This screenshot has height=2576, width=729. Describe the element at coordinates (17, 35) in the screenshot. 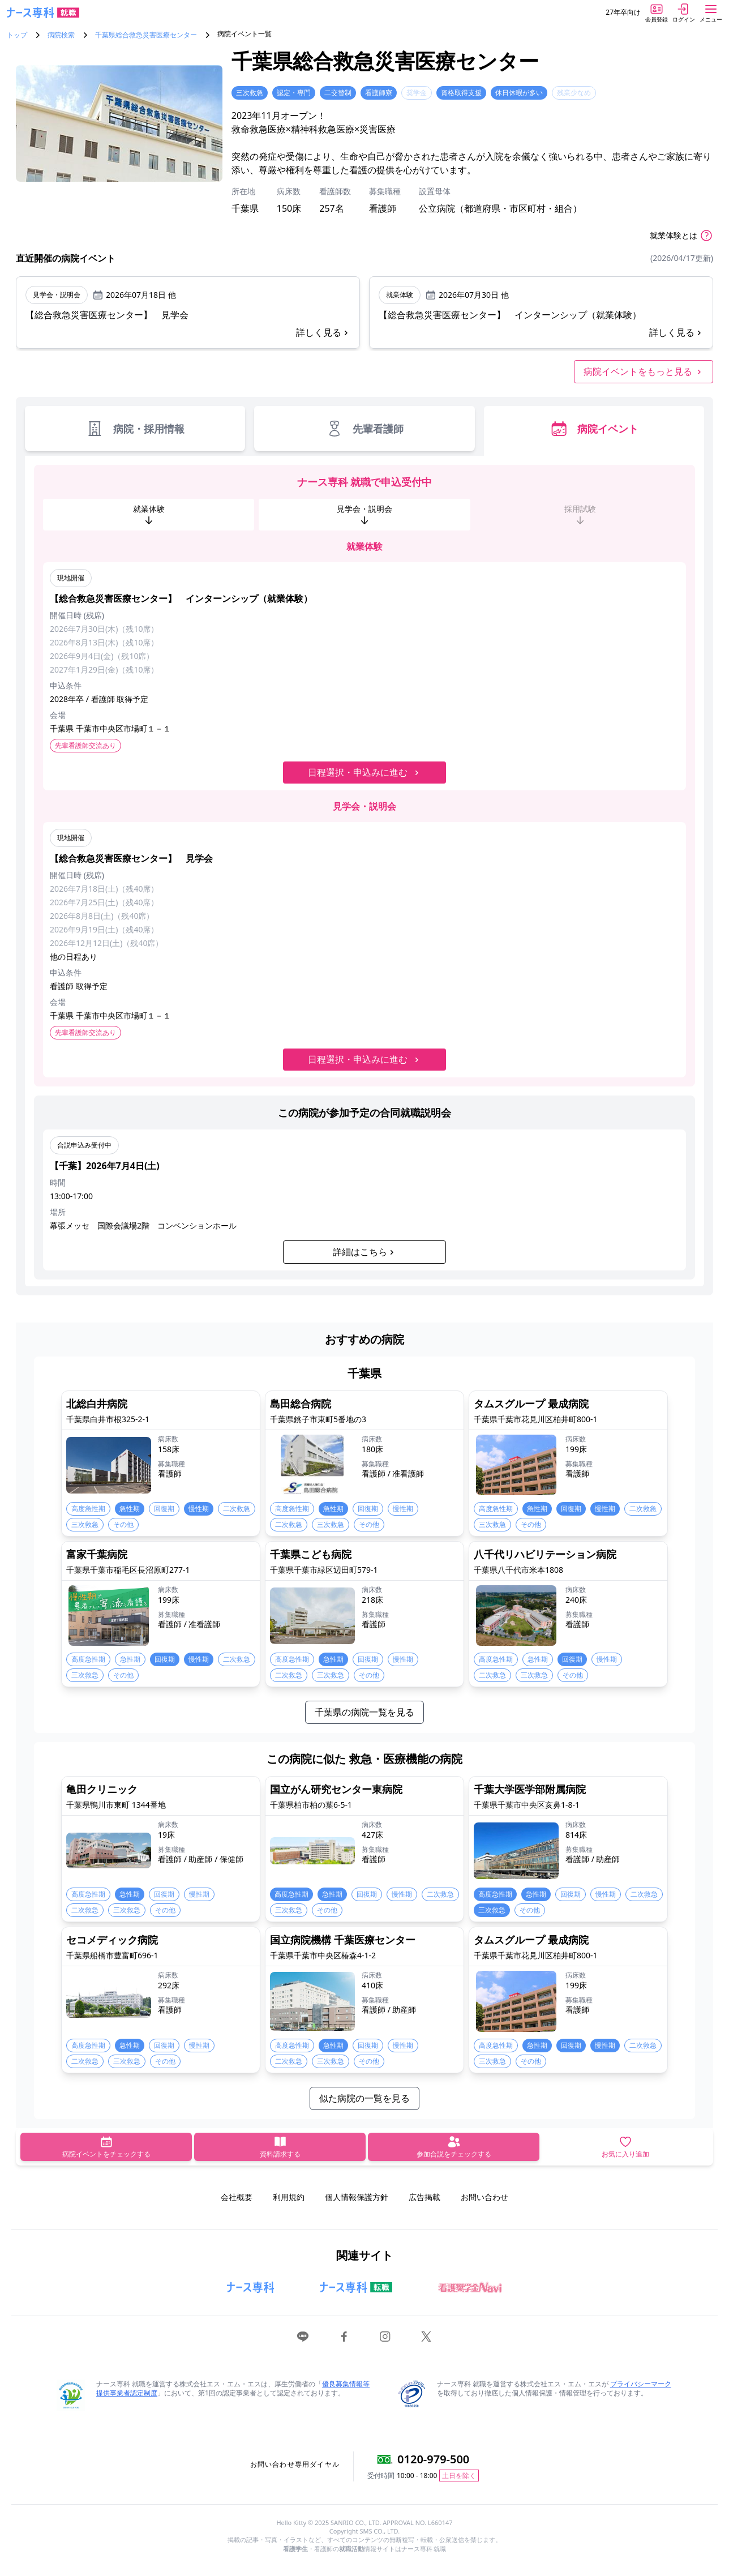

I see `トップ` at that location.